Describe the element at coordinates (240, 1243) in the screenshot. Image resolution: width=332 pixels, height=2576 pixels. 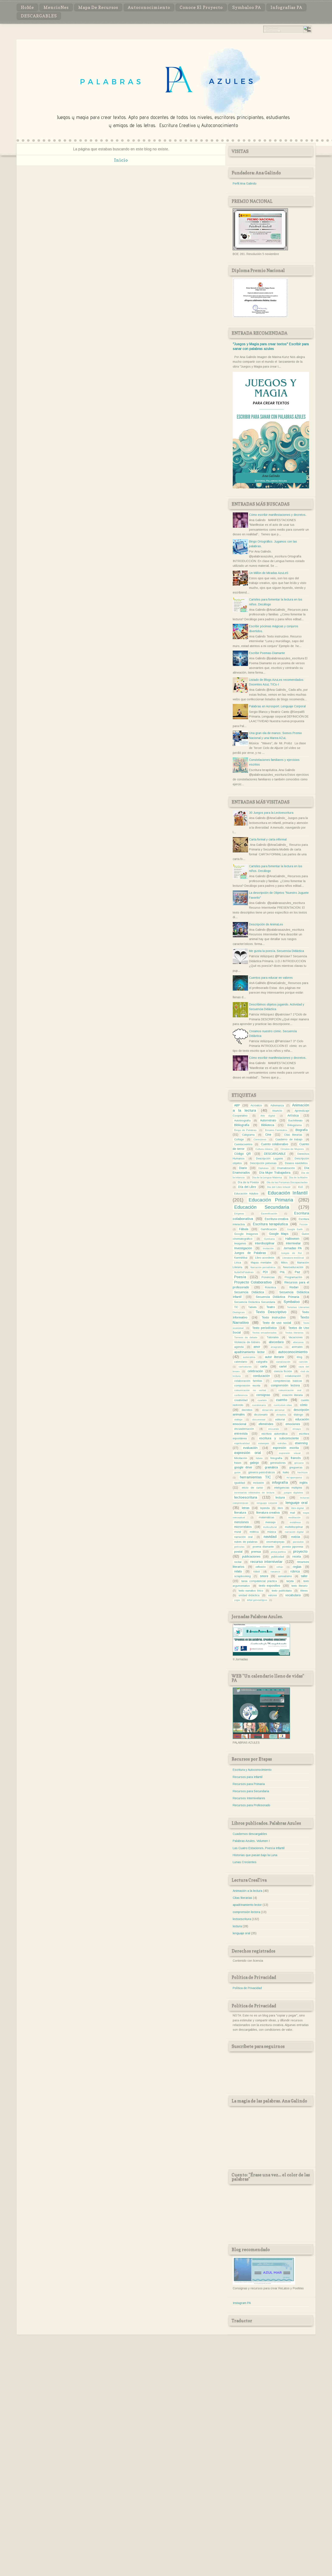
I see `Imágenes` at that location.